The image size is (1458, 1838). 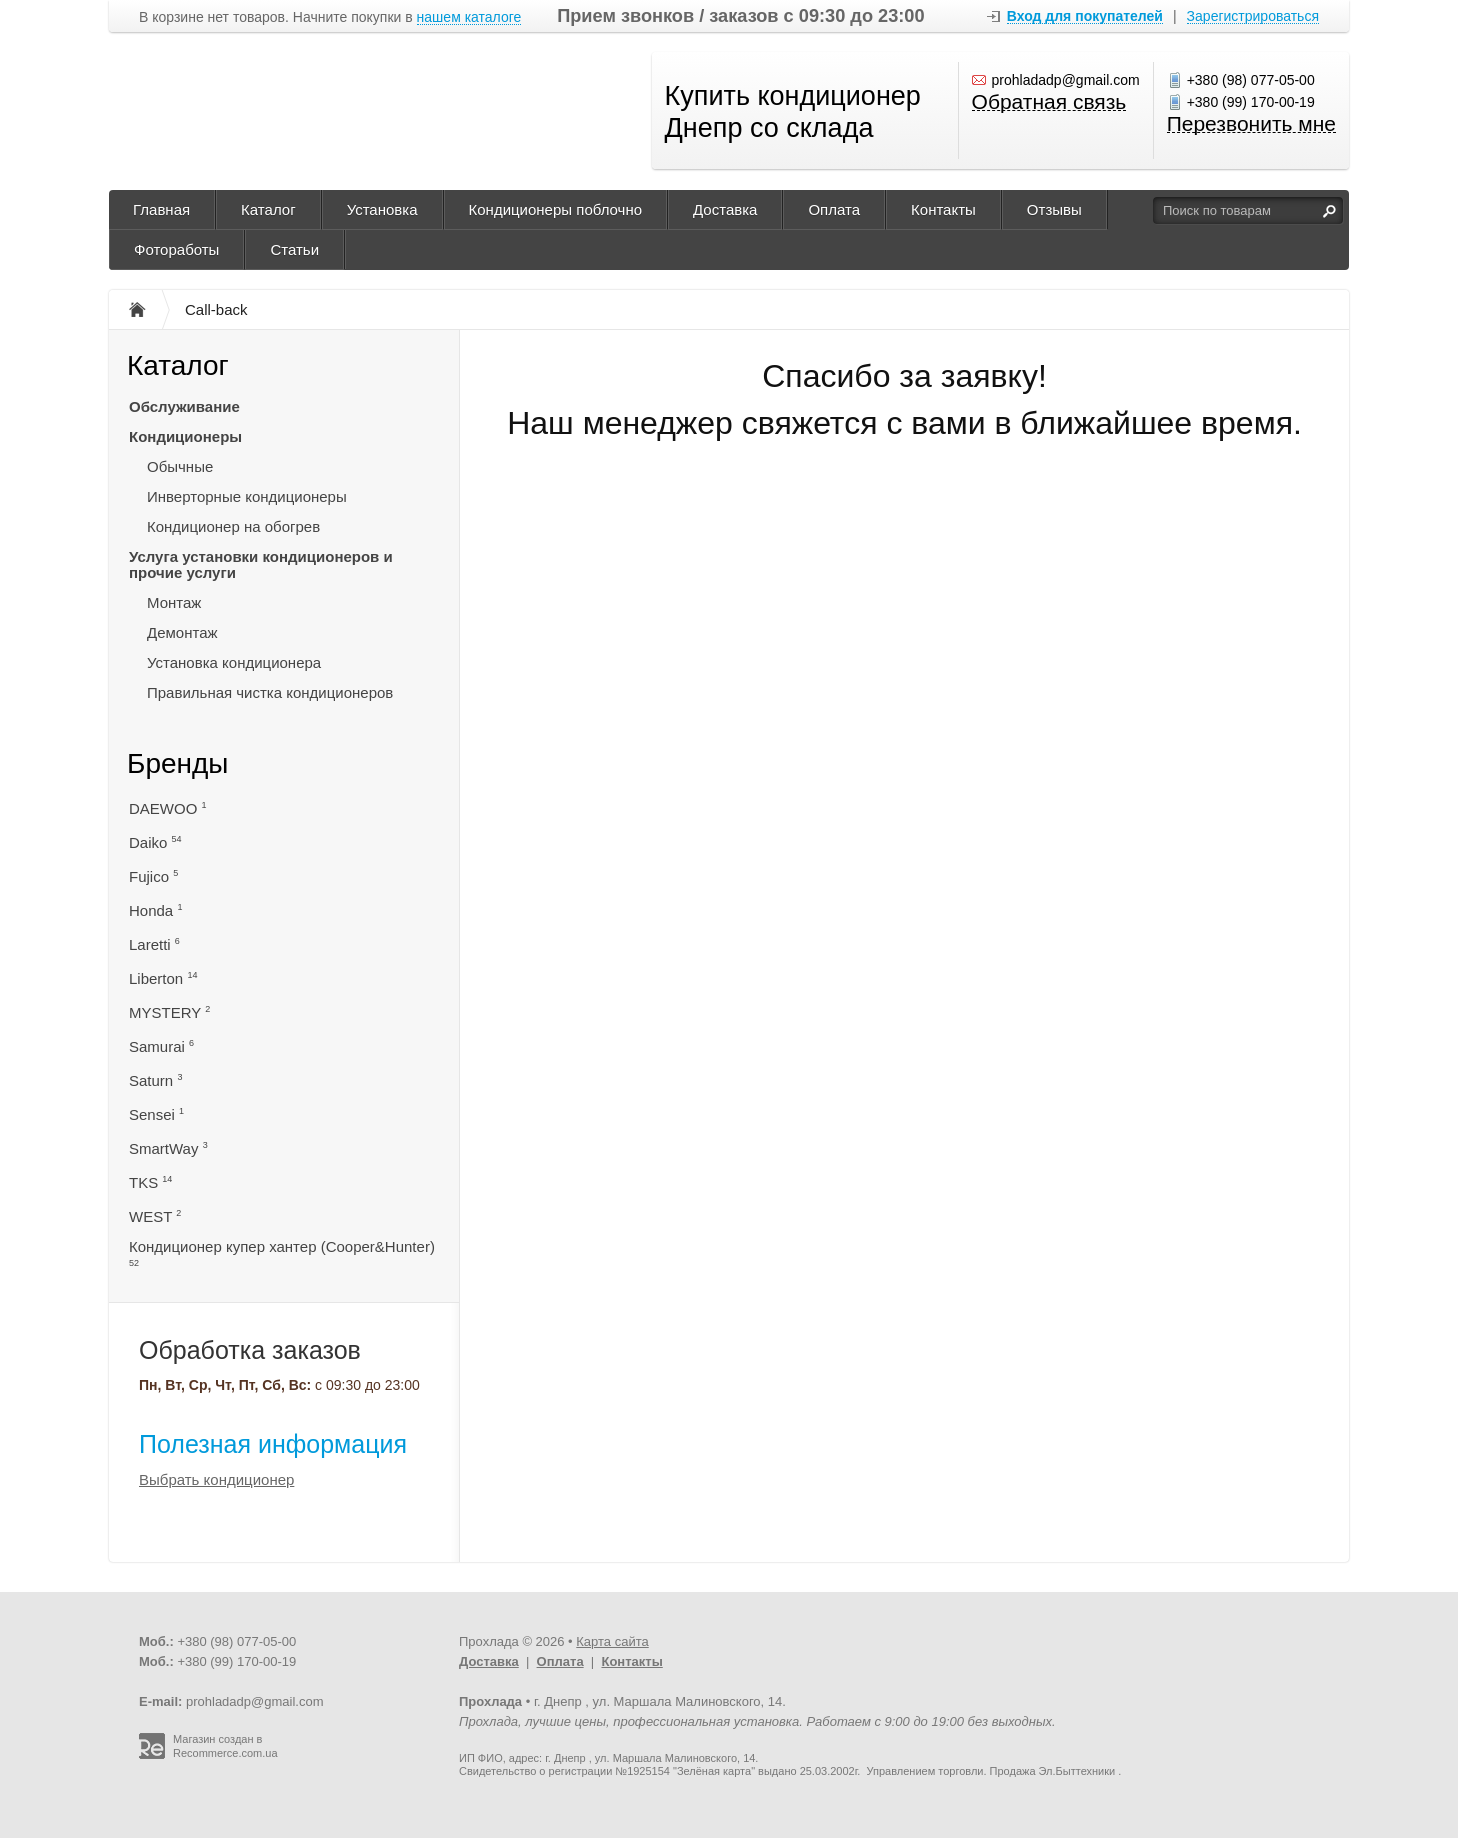 What do you see at coordinates (555, 209) in the screenshot?
I see `Кондиционеры поблочно` at bounding box center [555, 209].